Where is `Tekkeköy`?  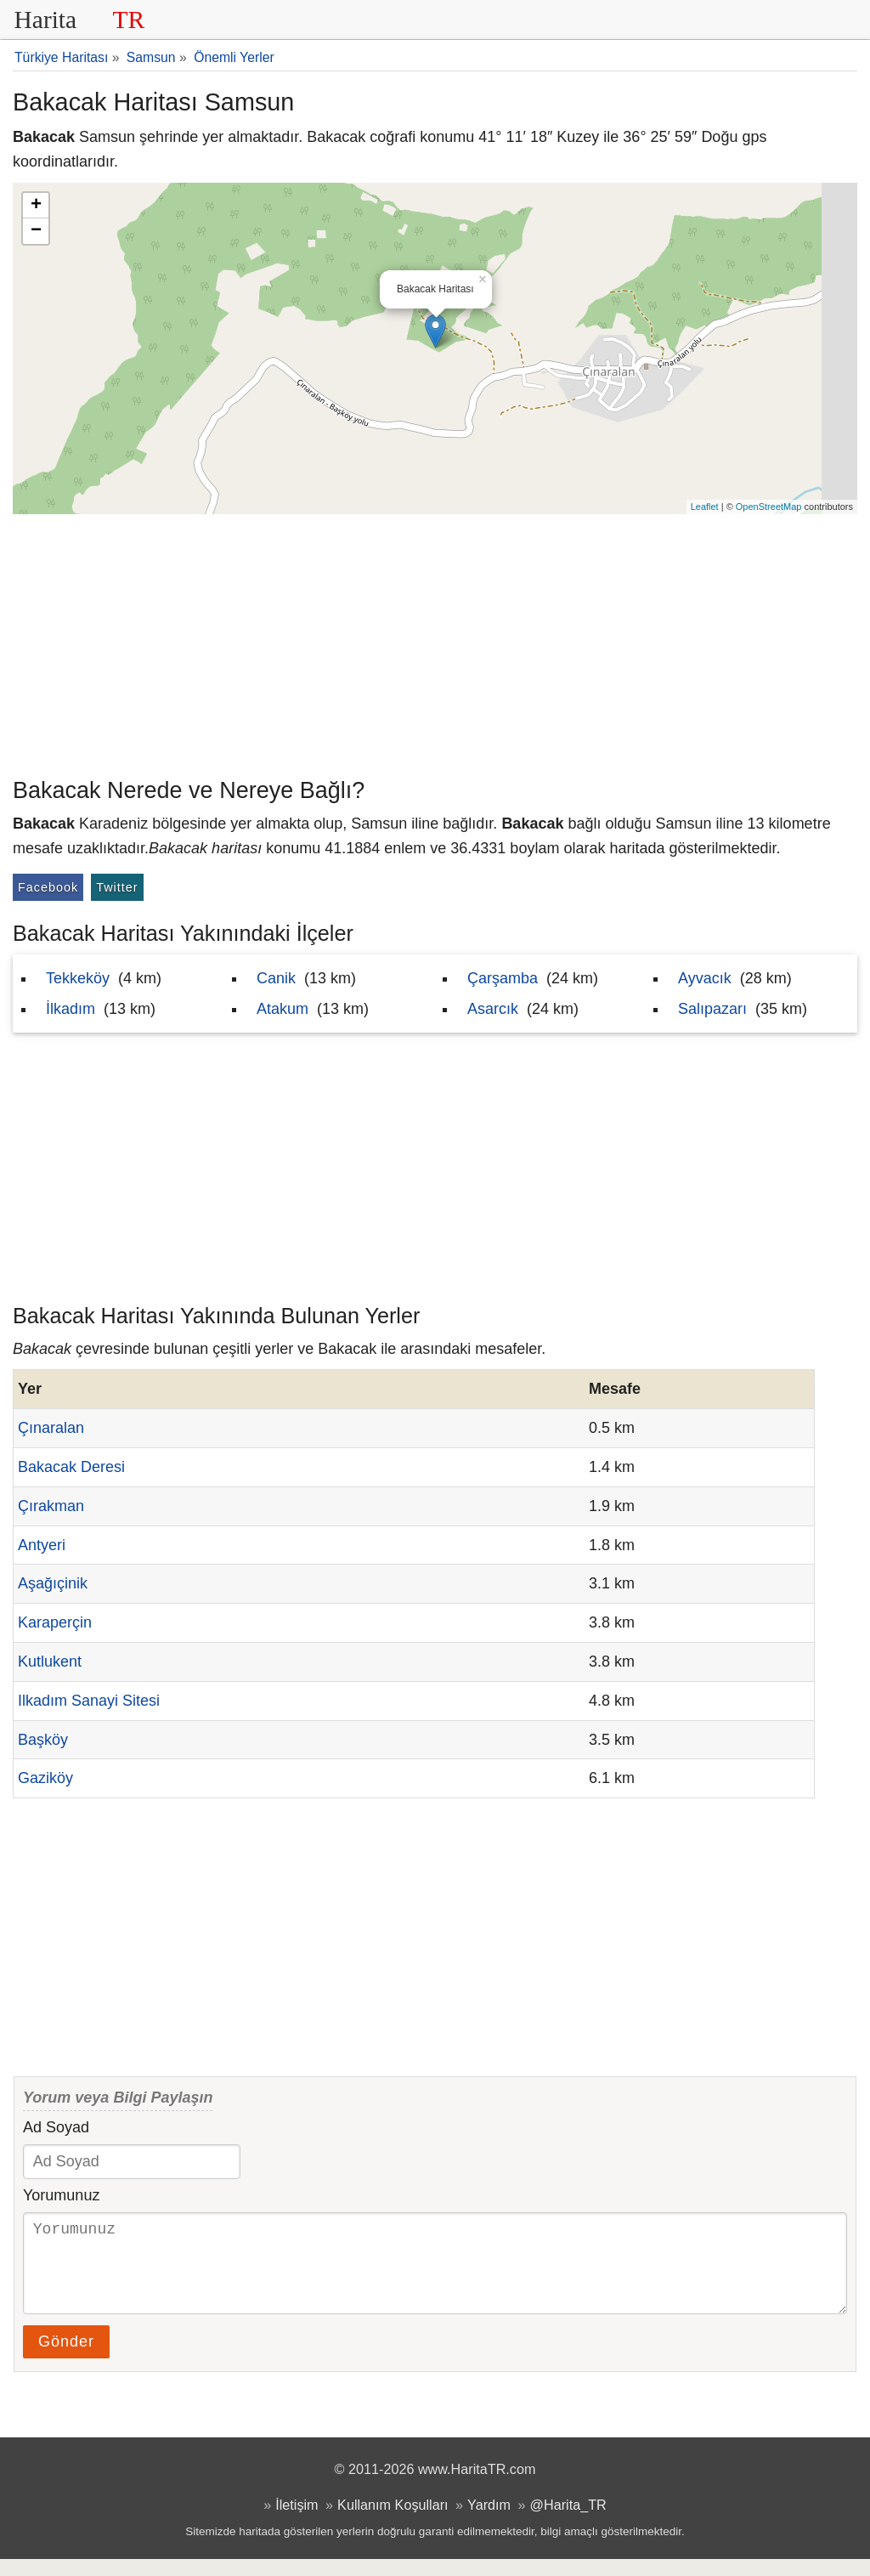 Tekkeköy is located at coordinates (78, 978).